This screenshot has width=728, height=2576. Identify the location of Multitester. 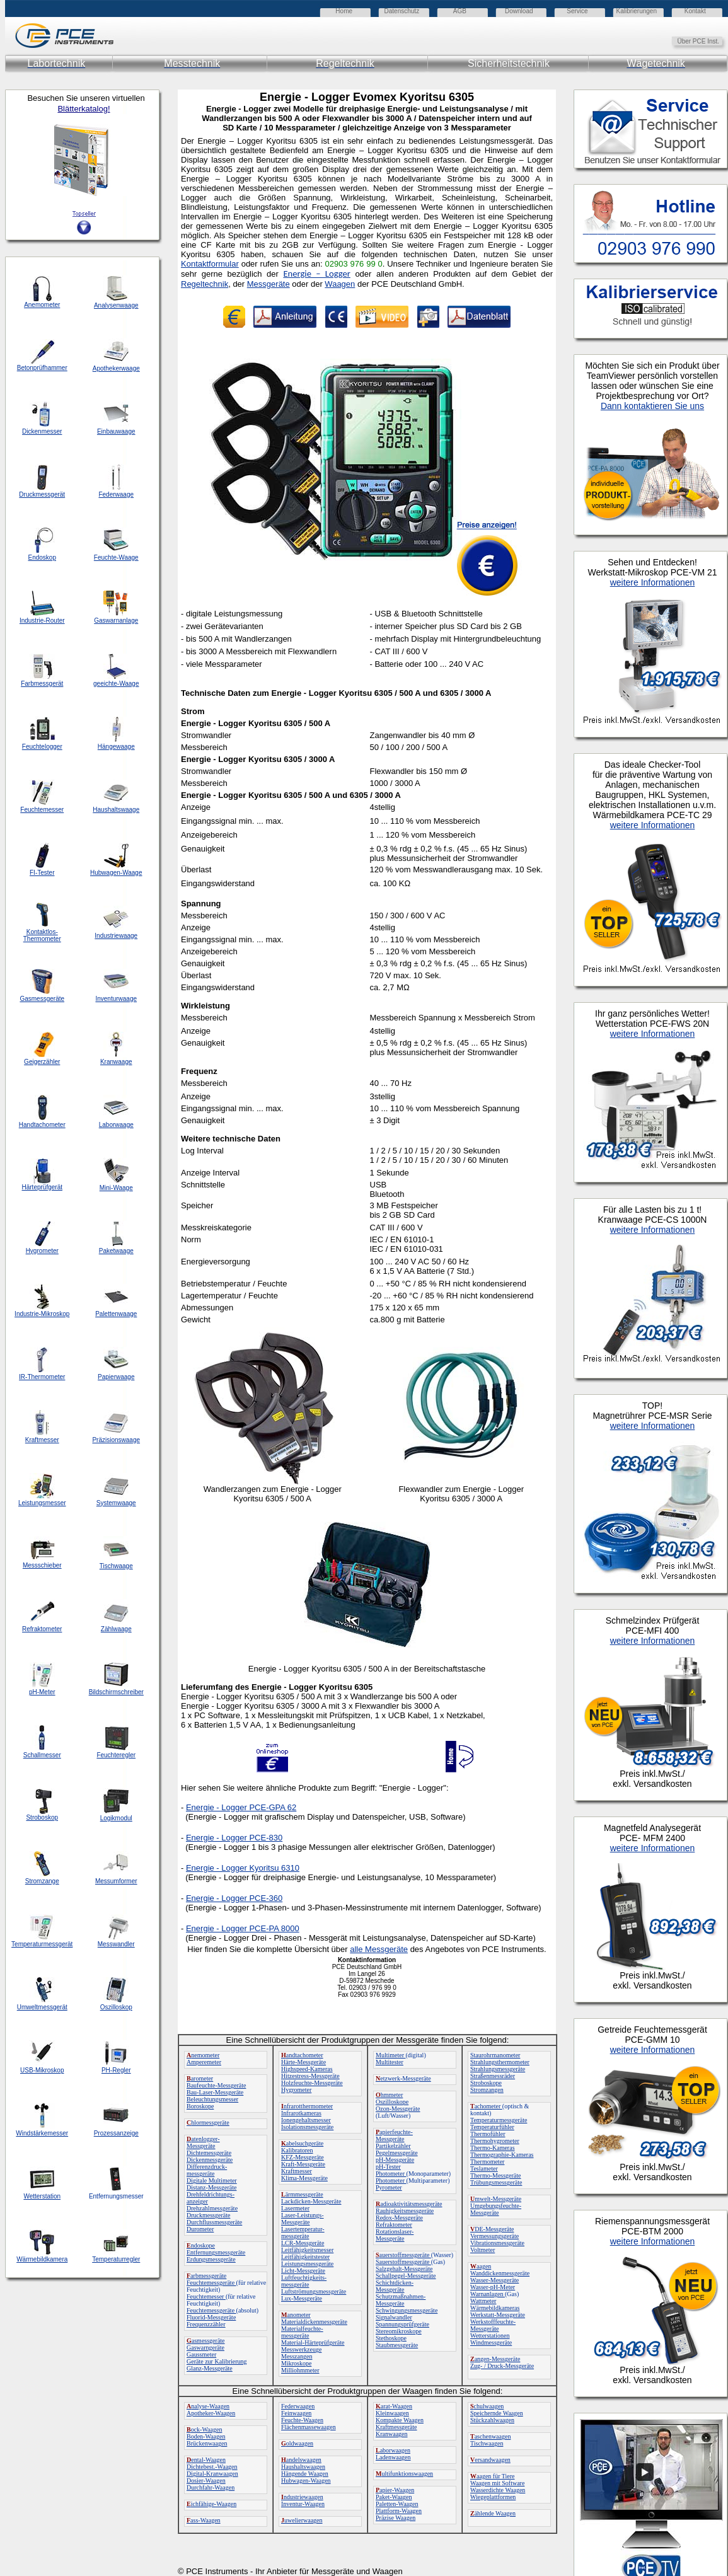
(389, 2062).